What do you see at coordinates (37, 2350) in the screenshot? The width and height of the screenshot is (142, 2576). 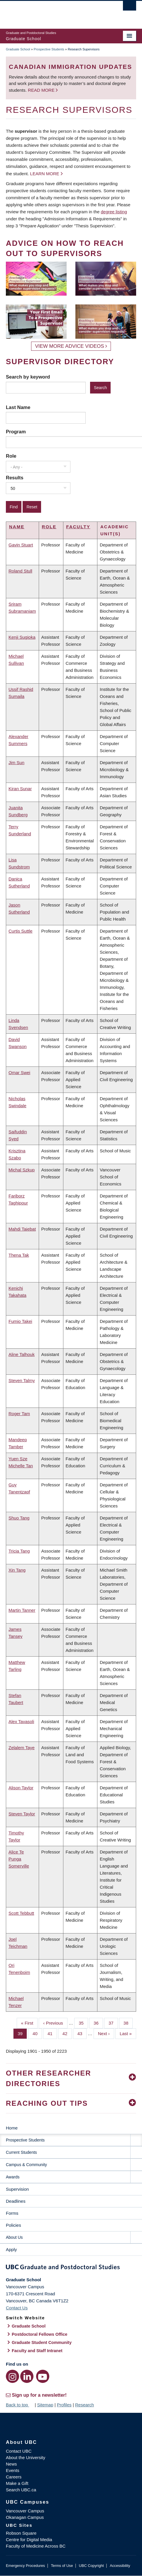 I see `Faculty and Staff Intranet` at bounding box center [37, 2350].